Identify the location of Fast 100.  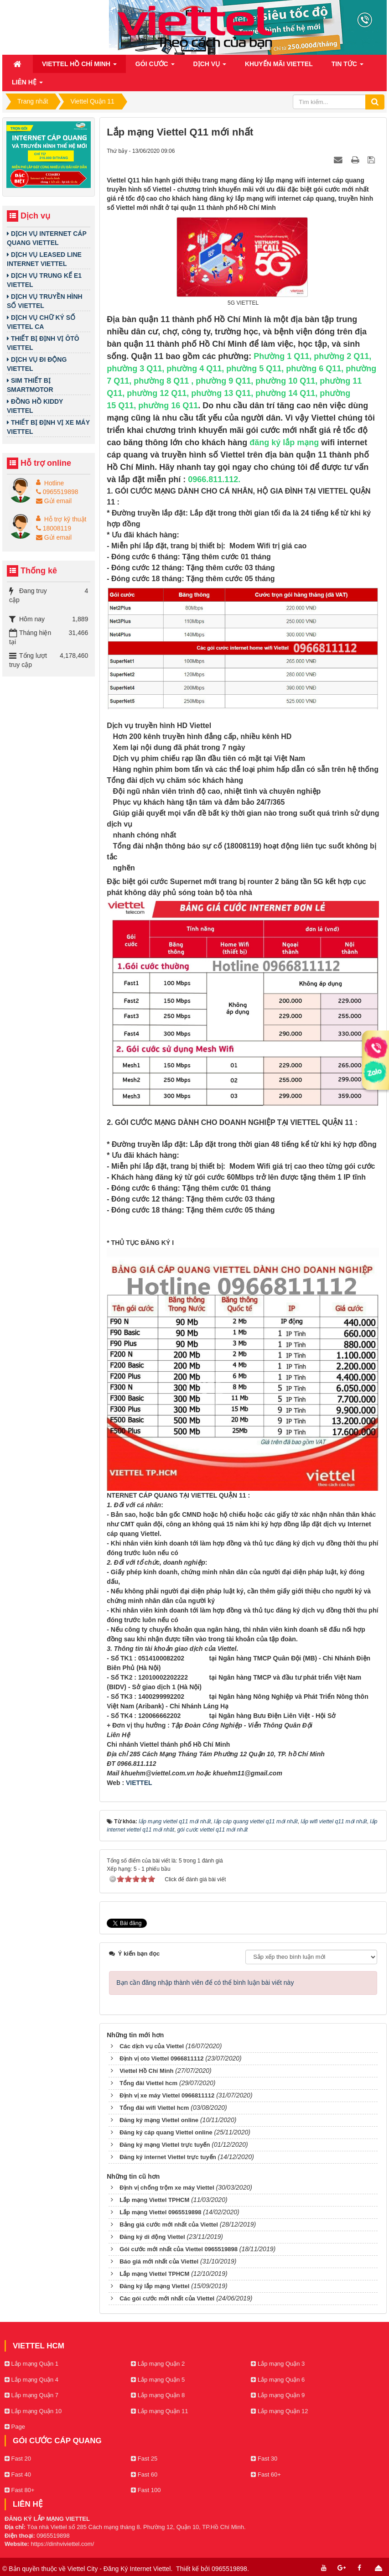
(146, 2490).